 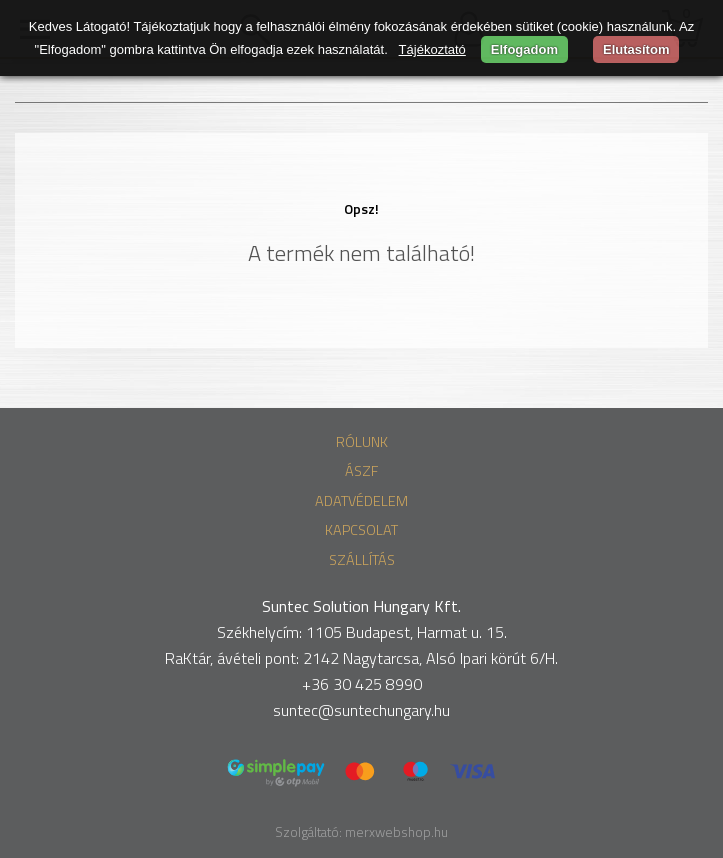 I want to click on Székhelycím: 1105 Budapest, Harmat u. 15., so click(x=362, y=632).